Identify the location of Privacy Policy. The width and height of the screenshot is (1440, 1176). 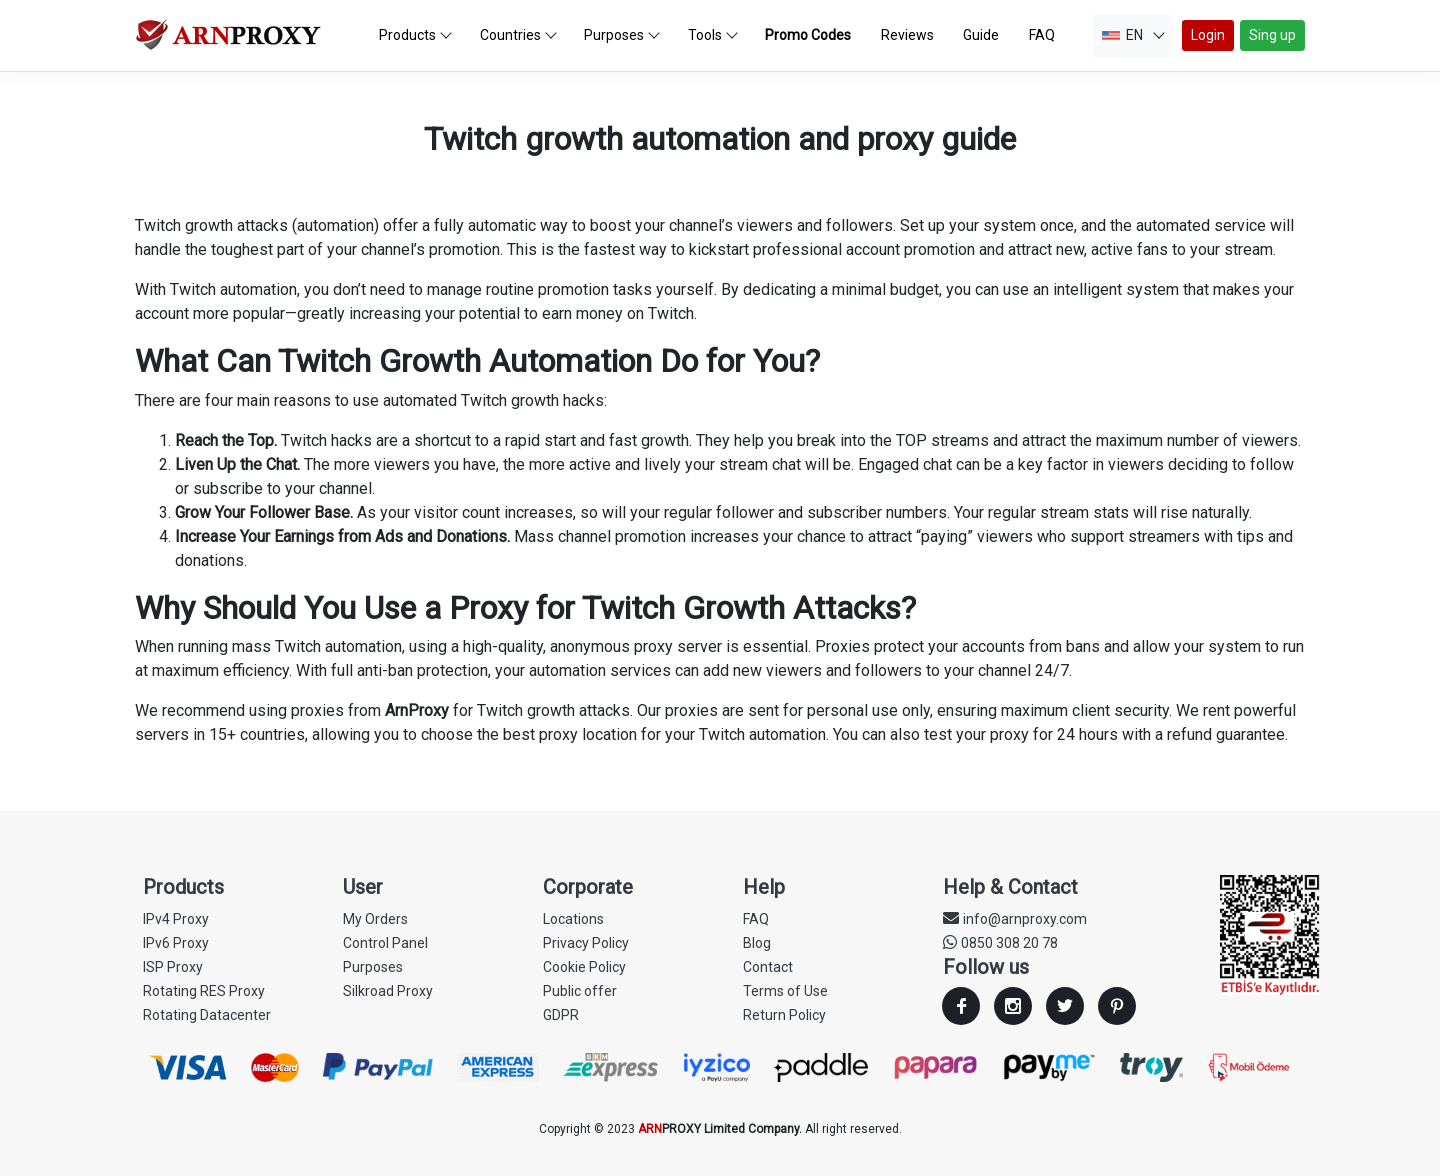
(586, 943).